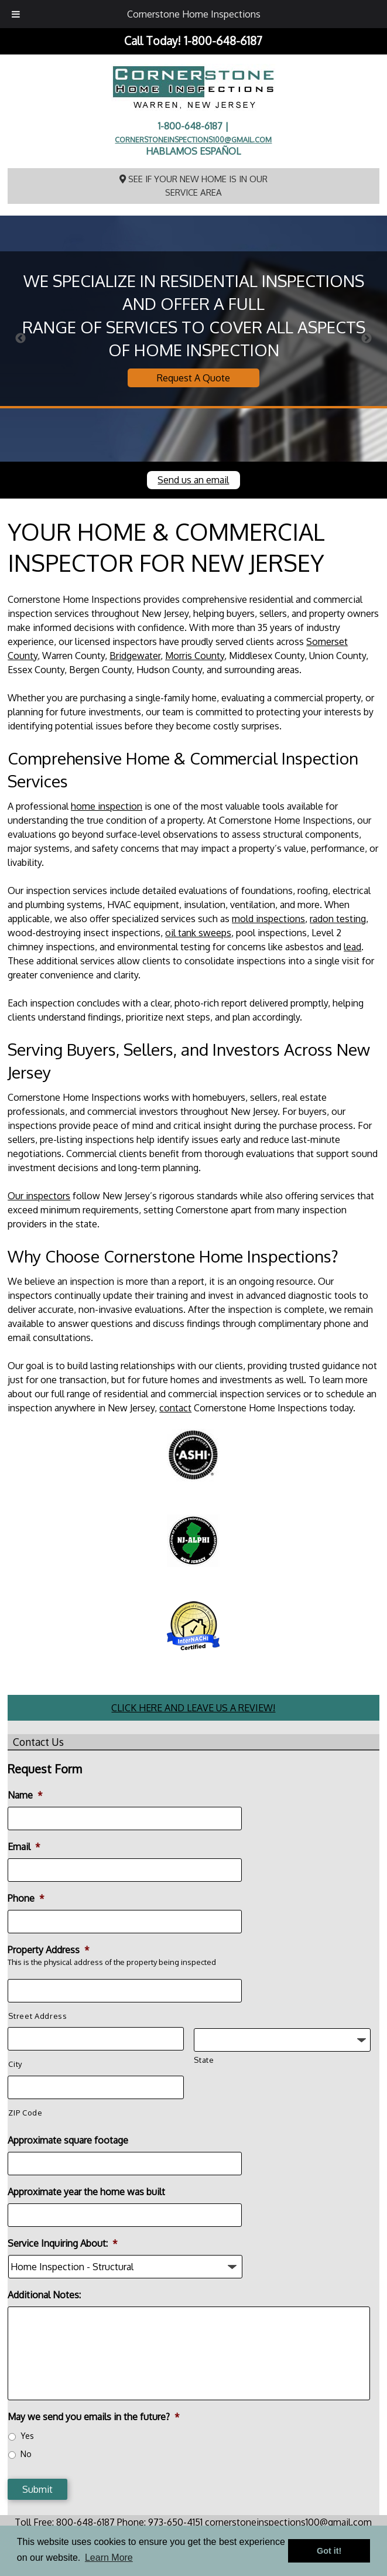 This screenshot has height=2576, width=387. I want to click on contact, so click(175, 1408).